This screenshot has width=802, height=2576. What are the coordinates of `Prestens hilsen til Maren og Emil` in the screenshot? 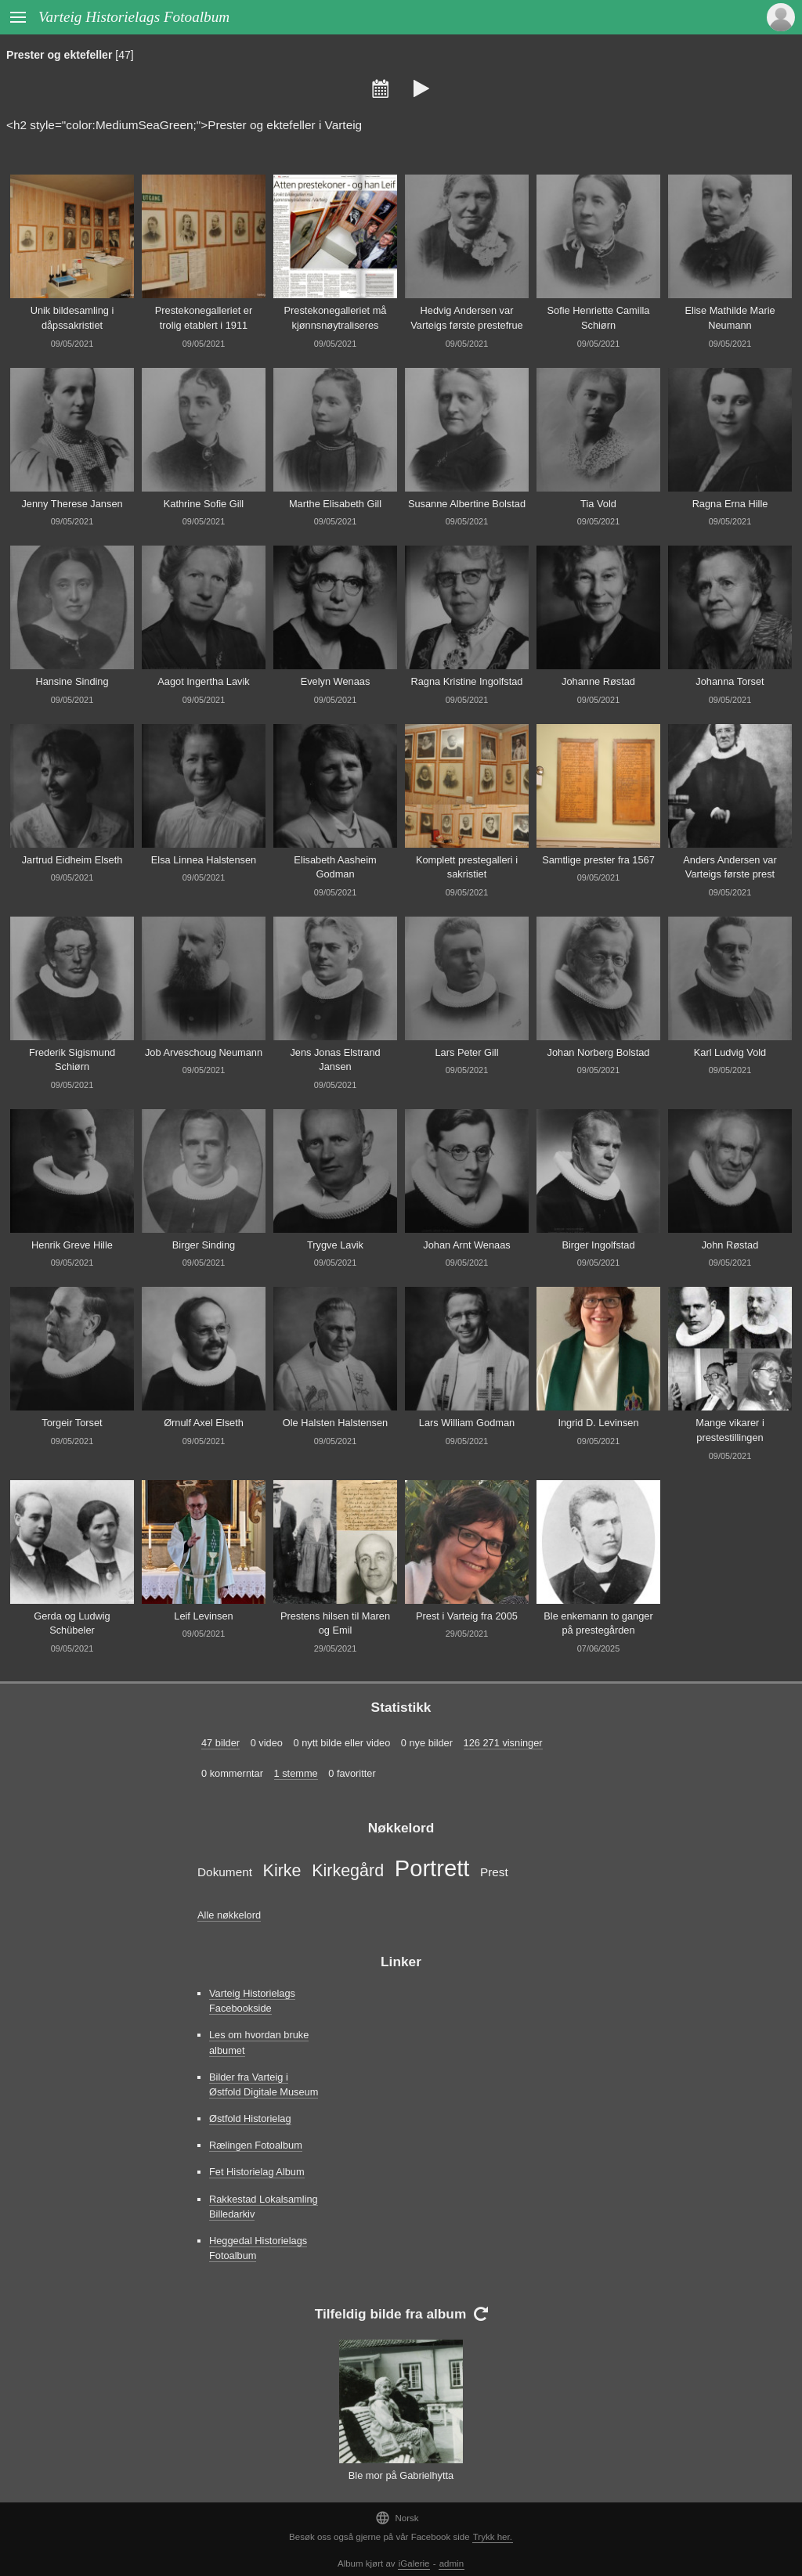 It's located at (335, 1623).